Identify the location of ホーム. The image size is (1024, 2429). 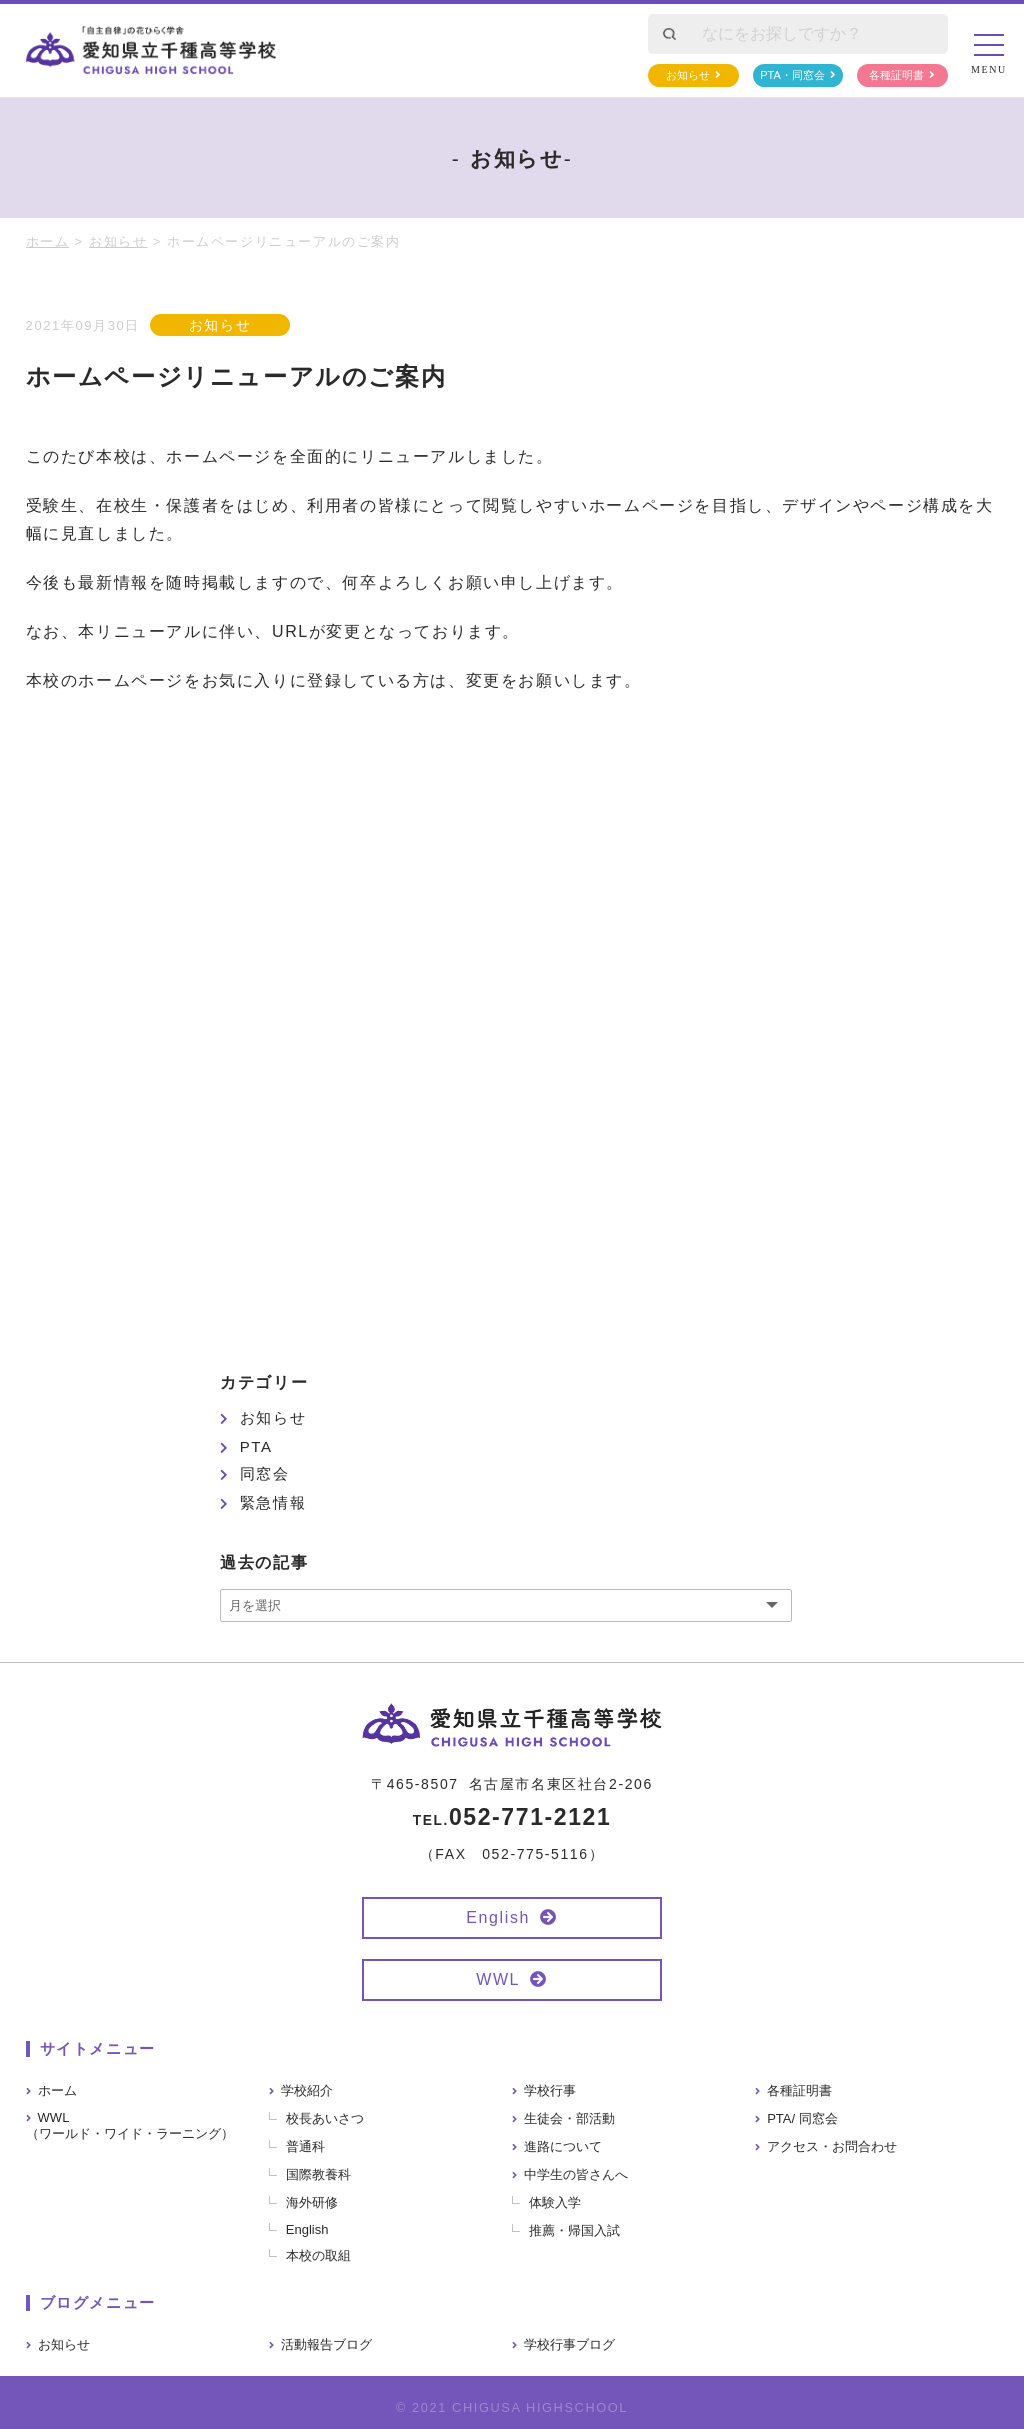
(57, 2090).